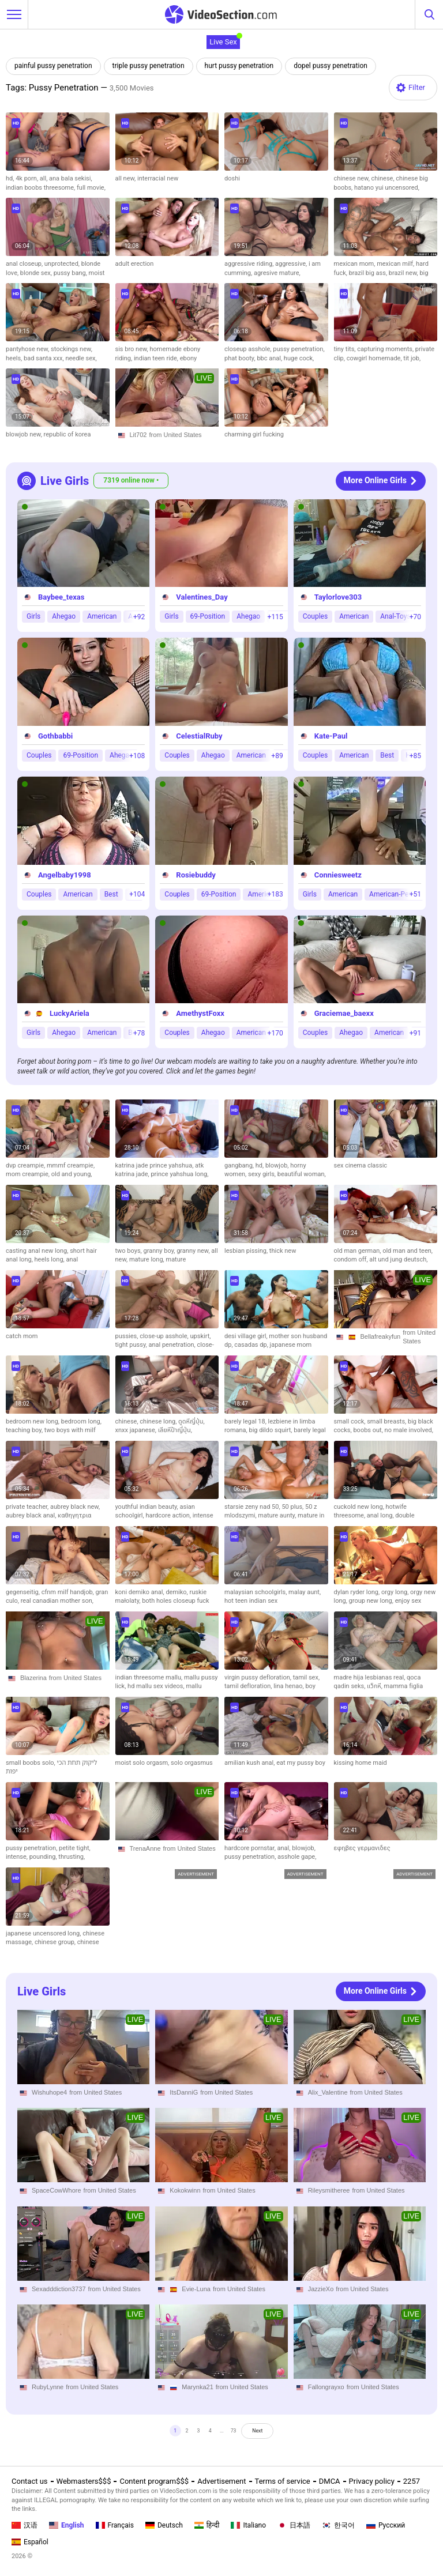 This screenshot has height=2576, width=443. Describe the element at coordinates (24, 1592) in the screenshot. I see `gegenseitig,` at that location.